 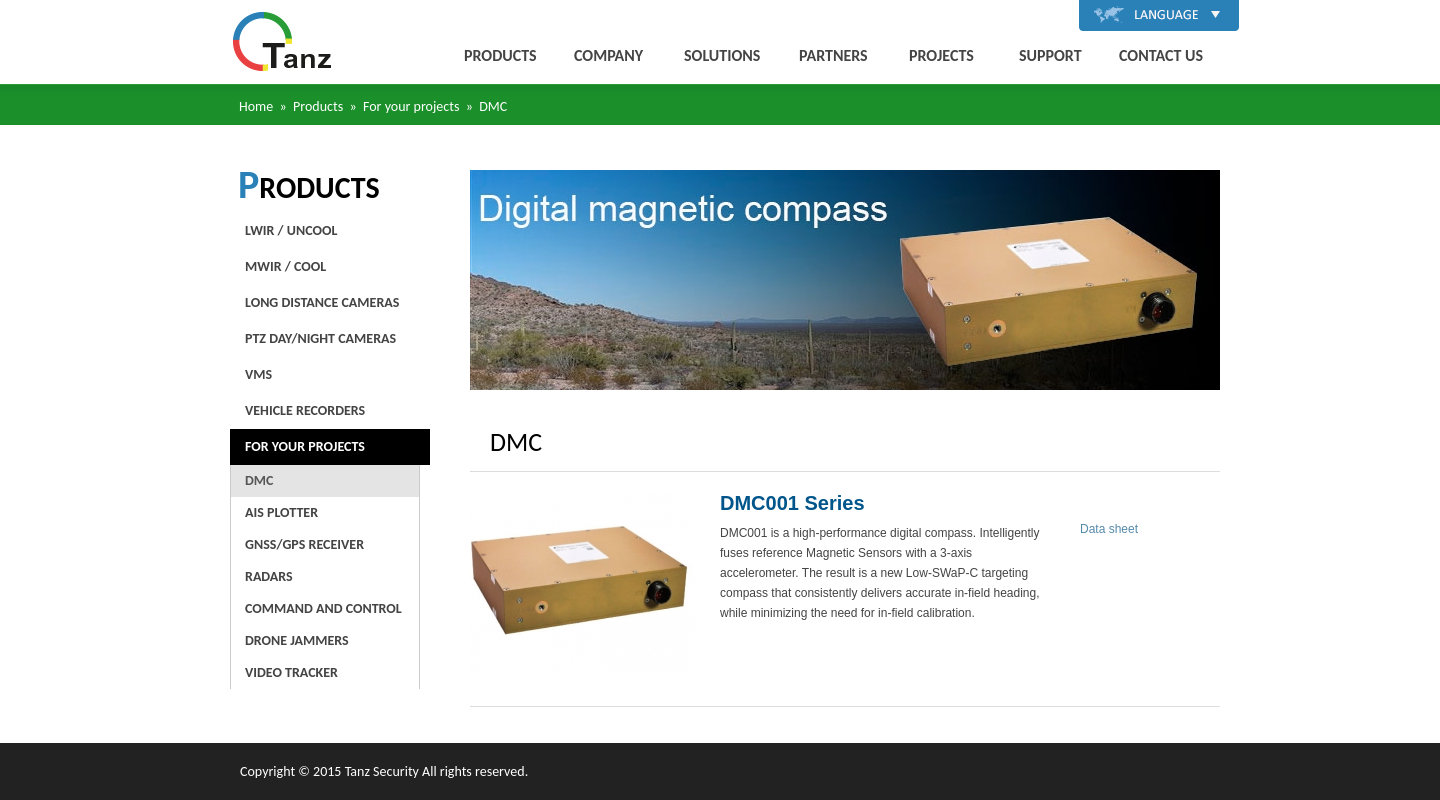 I want to click on GNSS/GPS Receiver, so click(x=304, y=544).